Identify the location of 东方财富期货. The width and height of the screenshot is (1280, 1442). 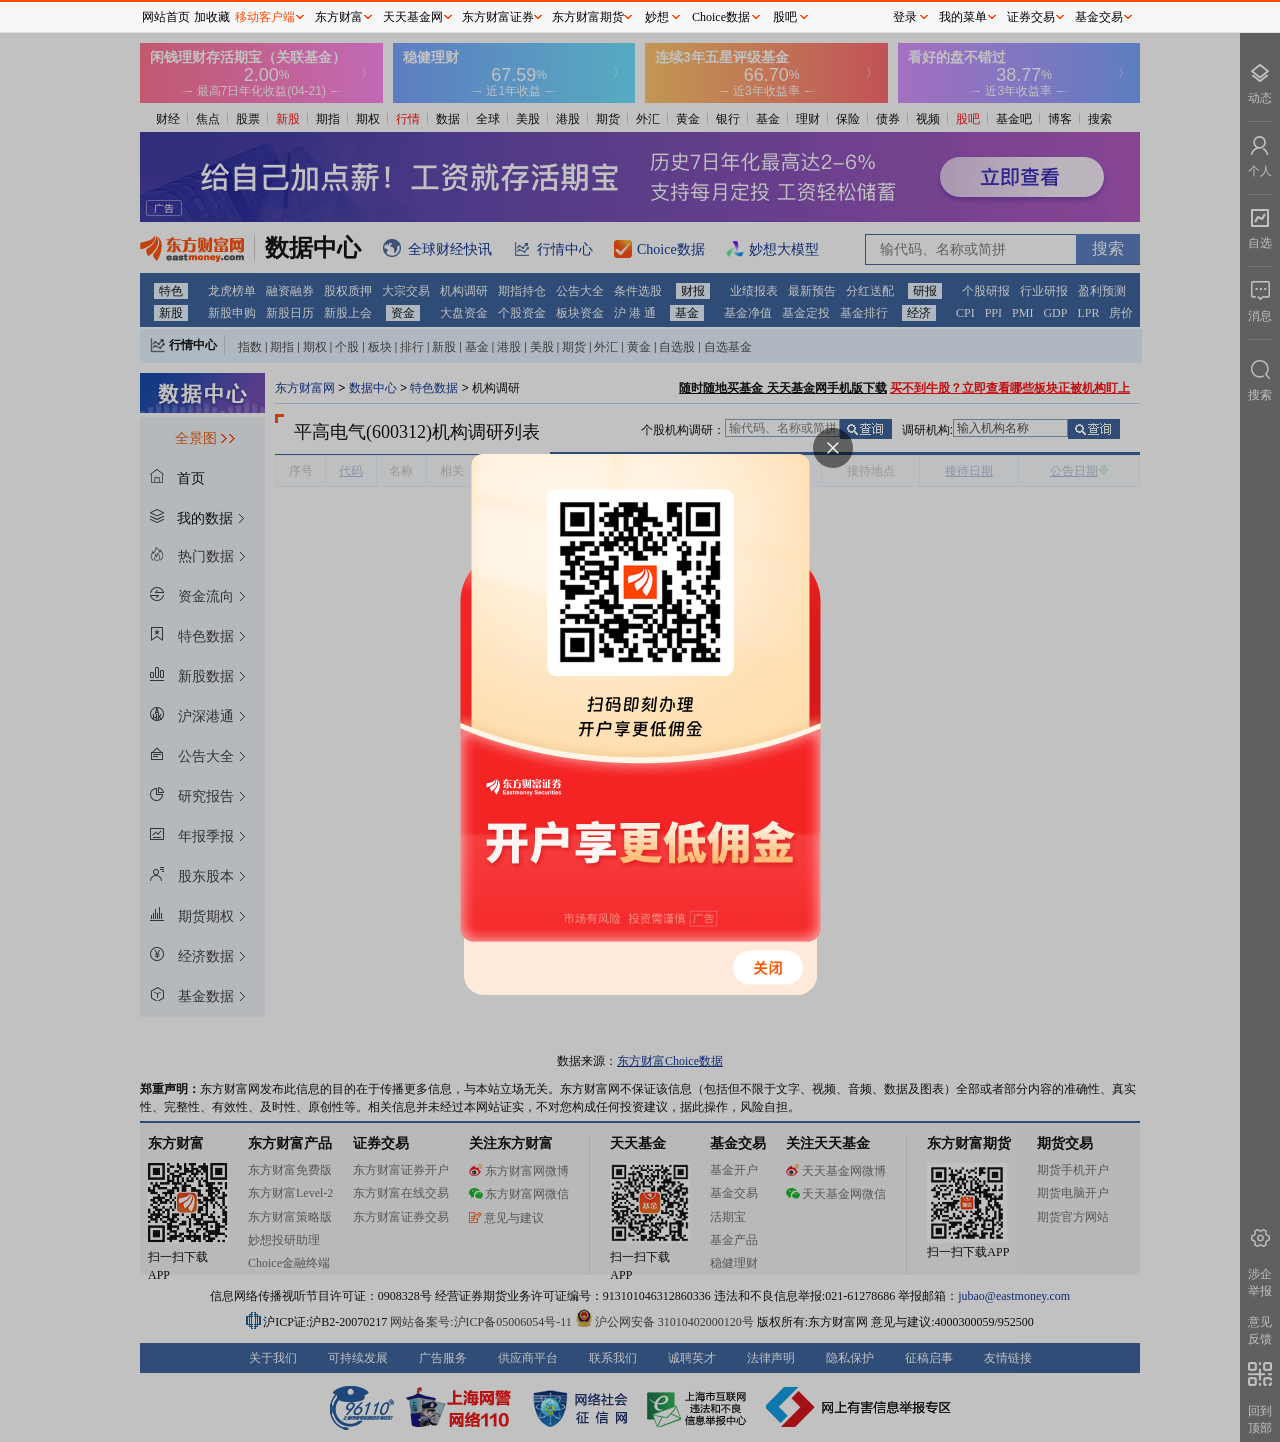
(588, 17).